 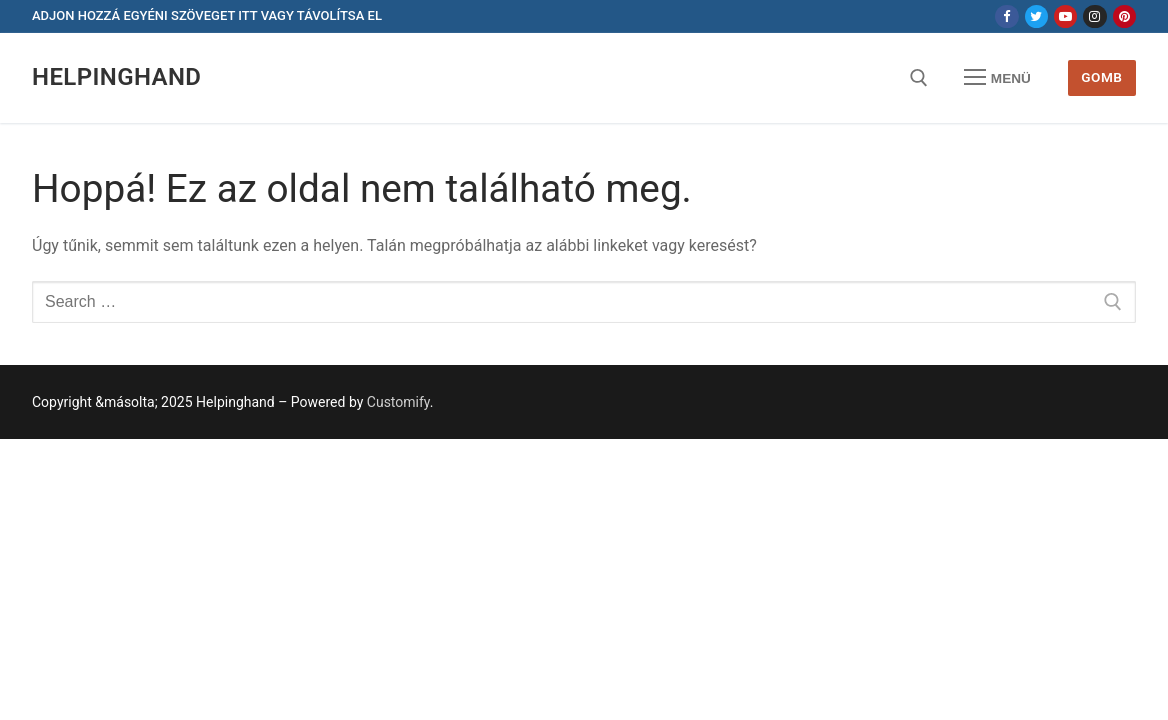 I want to click on [Instagram], so click(x=1094, y=16).